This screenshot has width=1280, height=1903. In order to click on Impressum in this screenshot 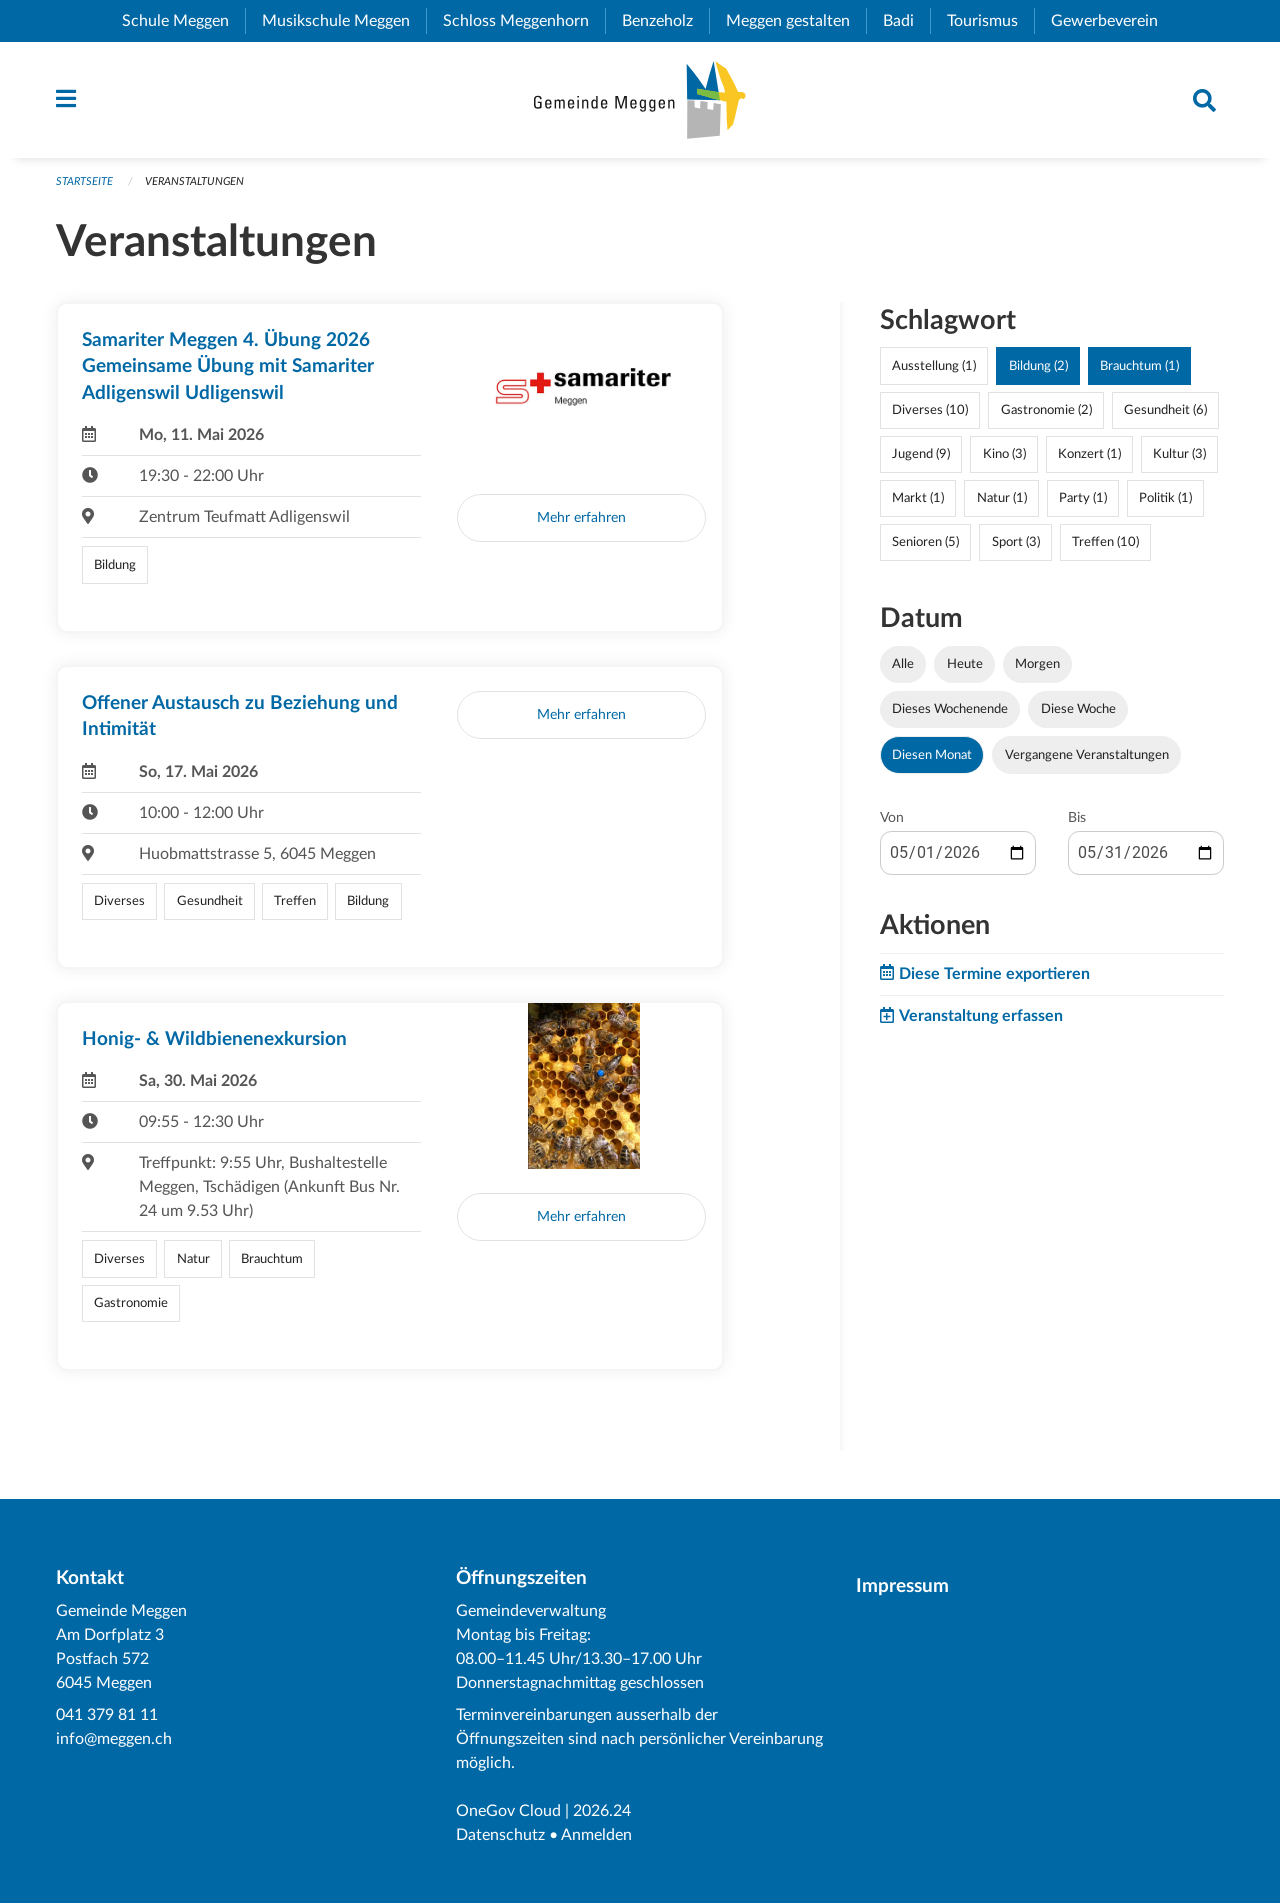, I will do `click(902, 1586)`.